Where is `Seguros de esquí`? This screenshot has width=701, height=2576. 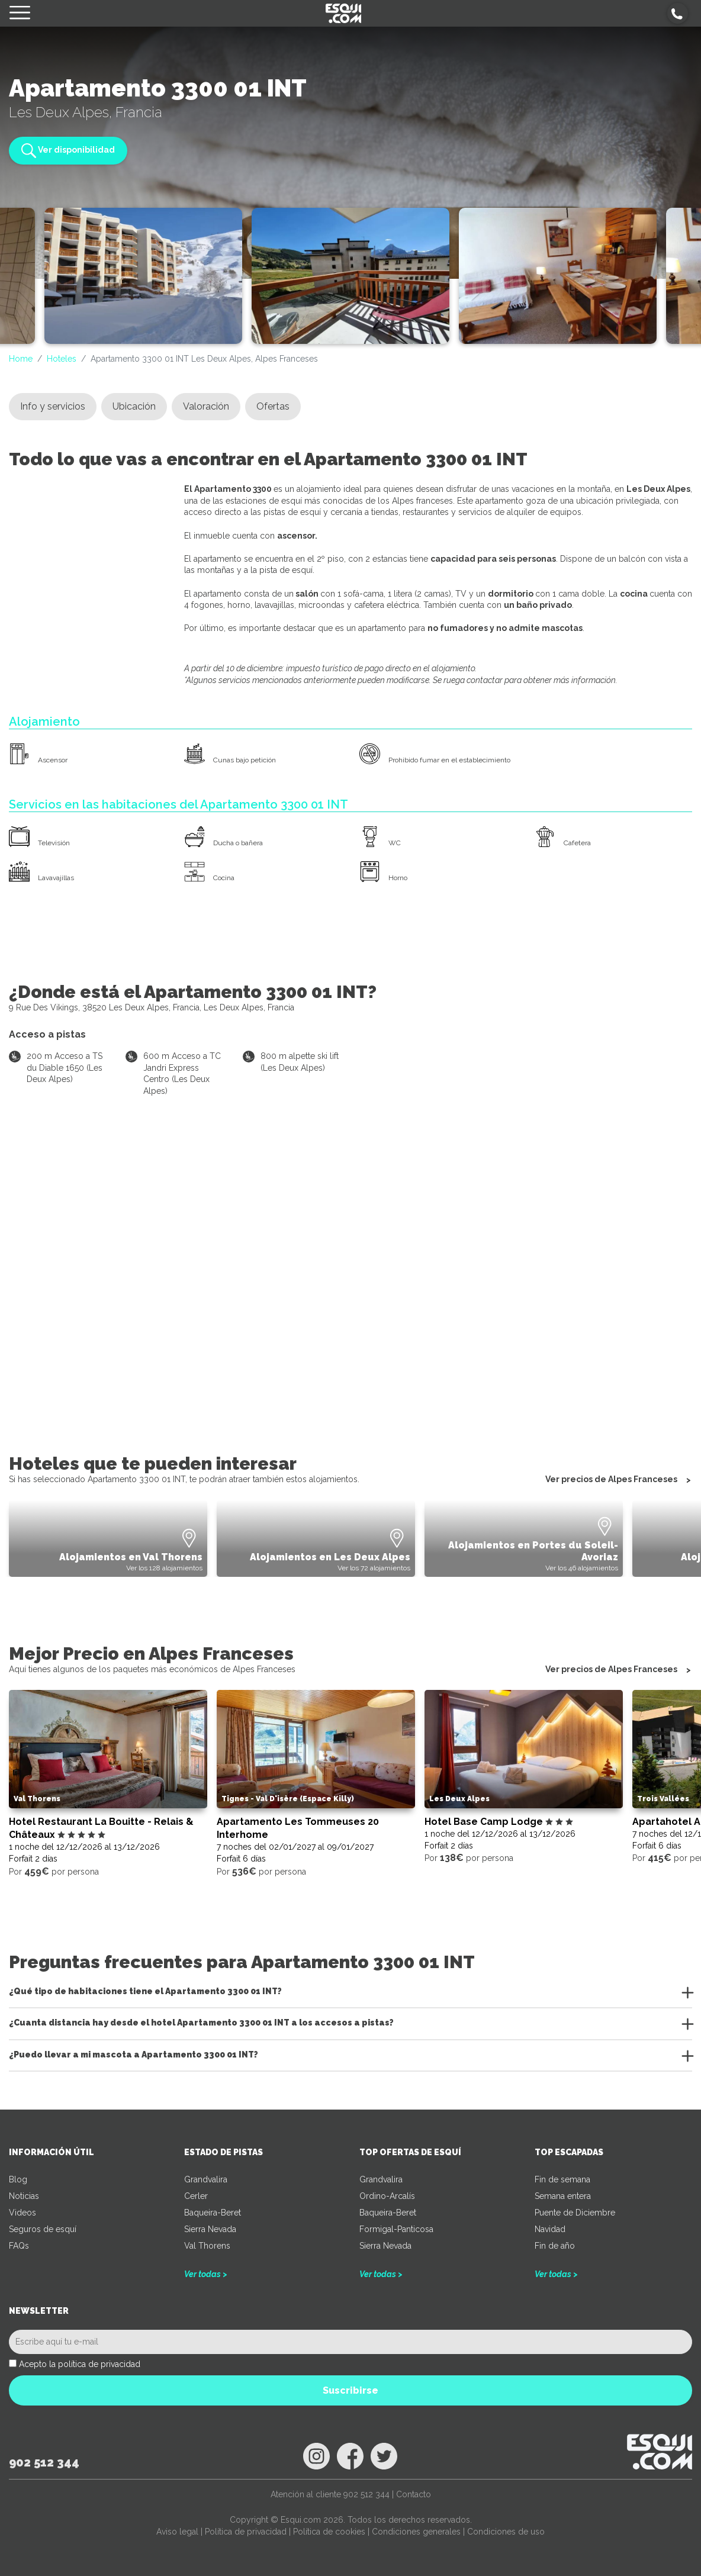
Seguros de esquí is located at coordinates (42, 2229).